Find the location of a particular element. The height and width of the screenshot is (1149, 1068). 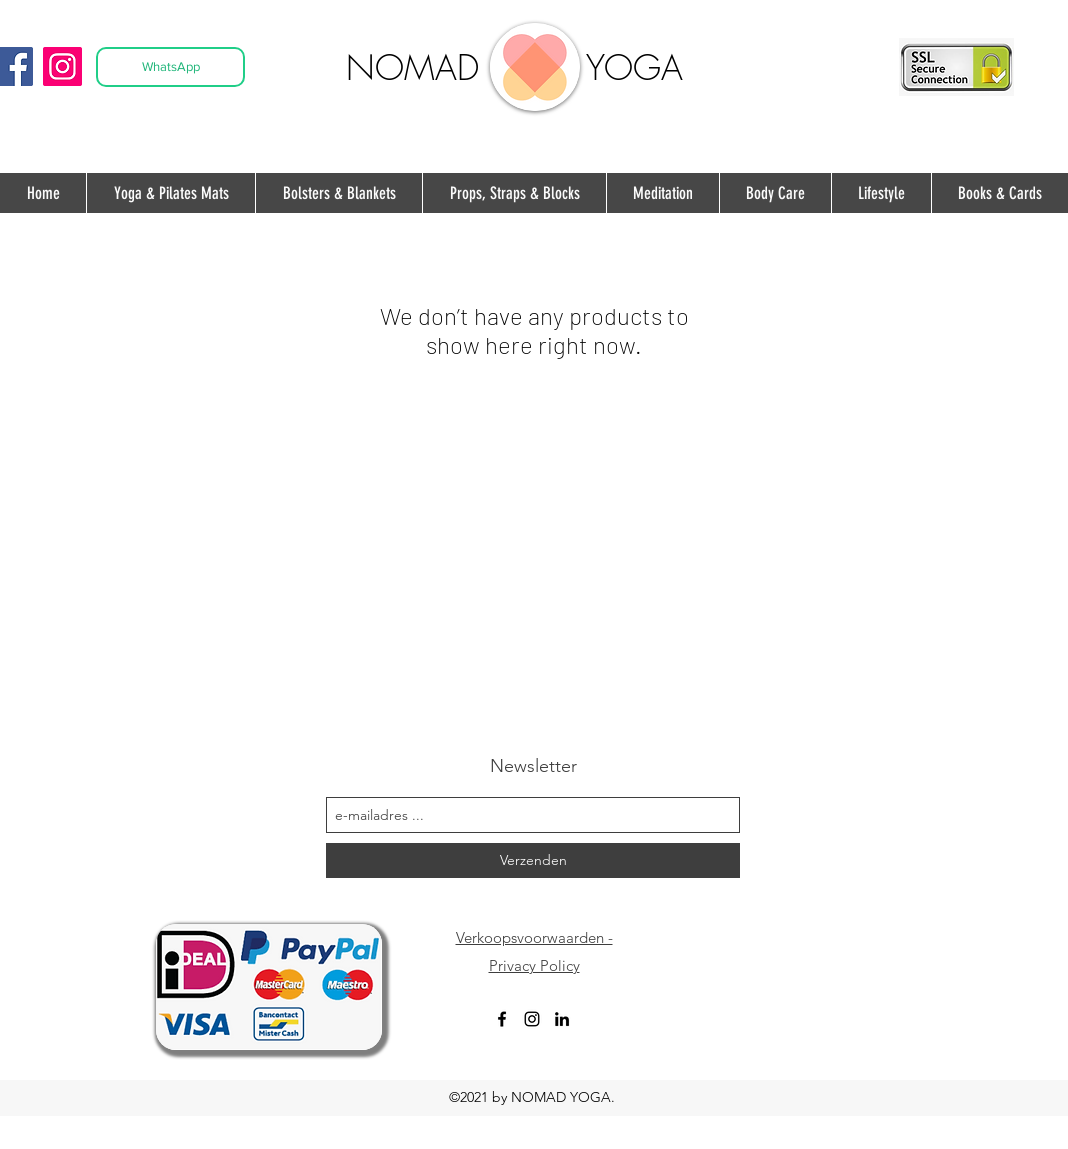

[Verzenden] is located at coordinates (533, 860).